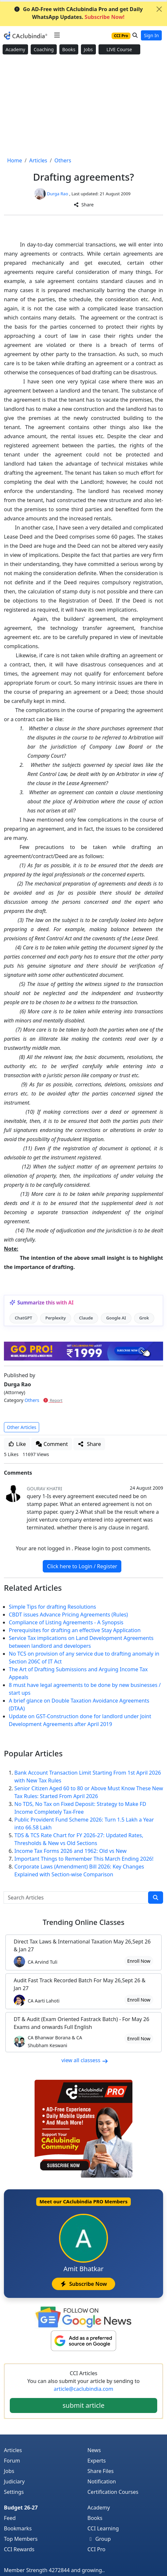 This screenshot has height=2576, width=167. Describe the element at coordinates (52, 1606) in the screenshot. I see `Simple Tips for drafting Resolutions` at that location.